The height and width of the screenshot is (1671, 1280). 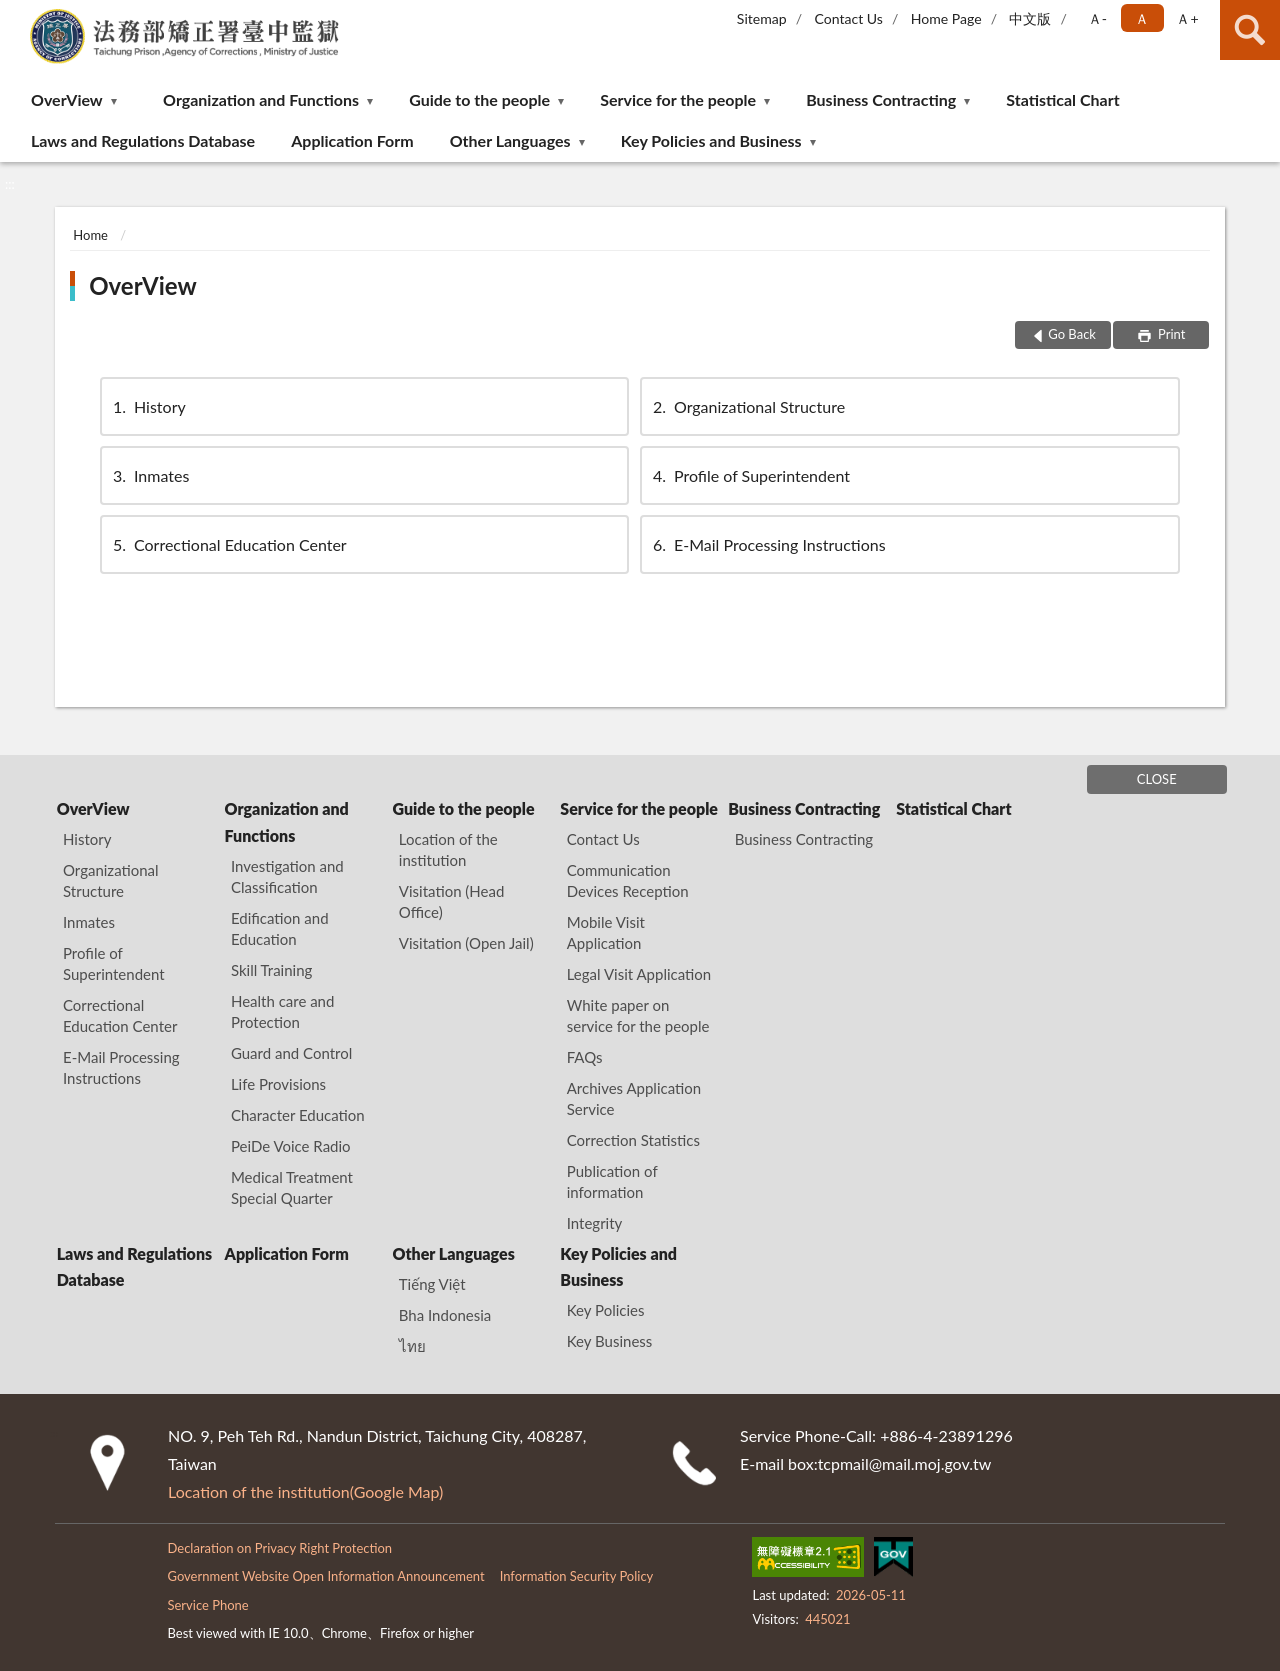 I want to click on Declaration on Privacy Right Protection, so click(x=279, y=1548).